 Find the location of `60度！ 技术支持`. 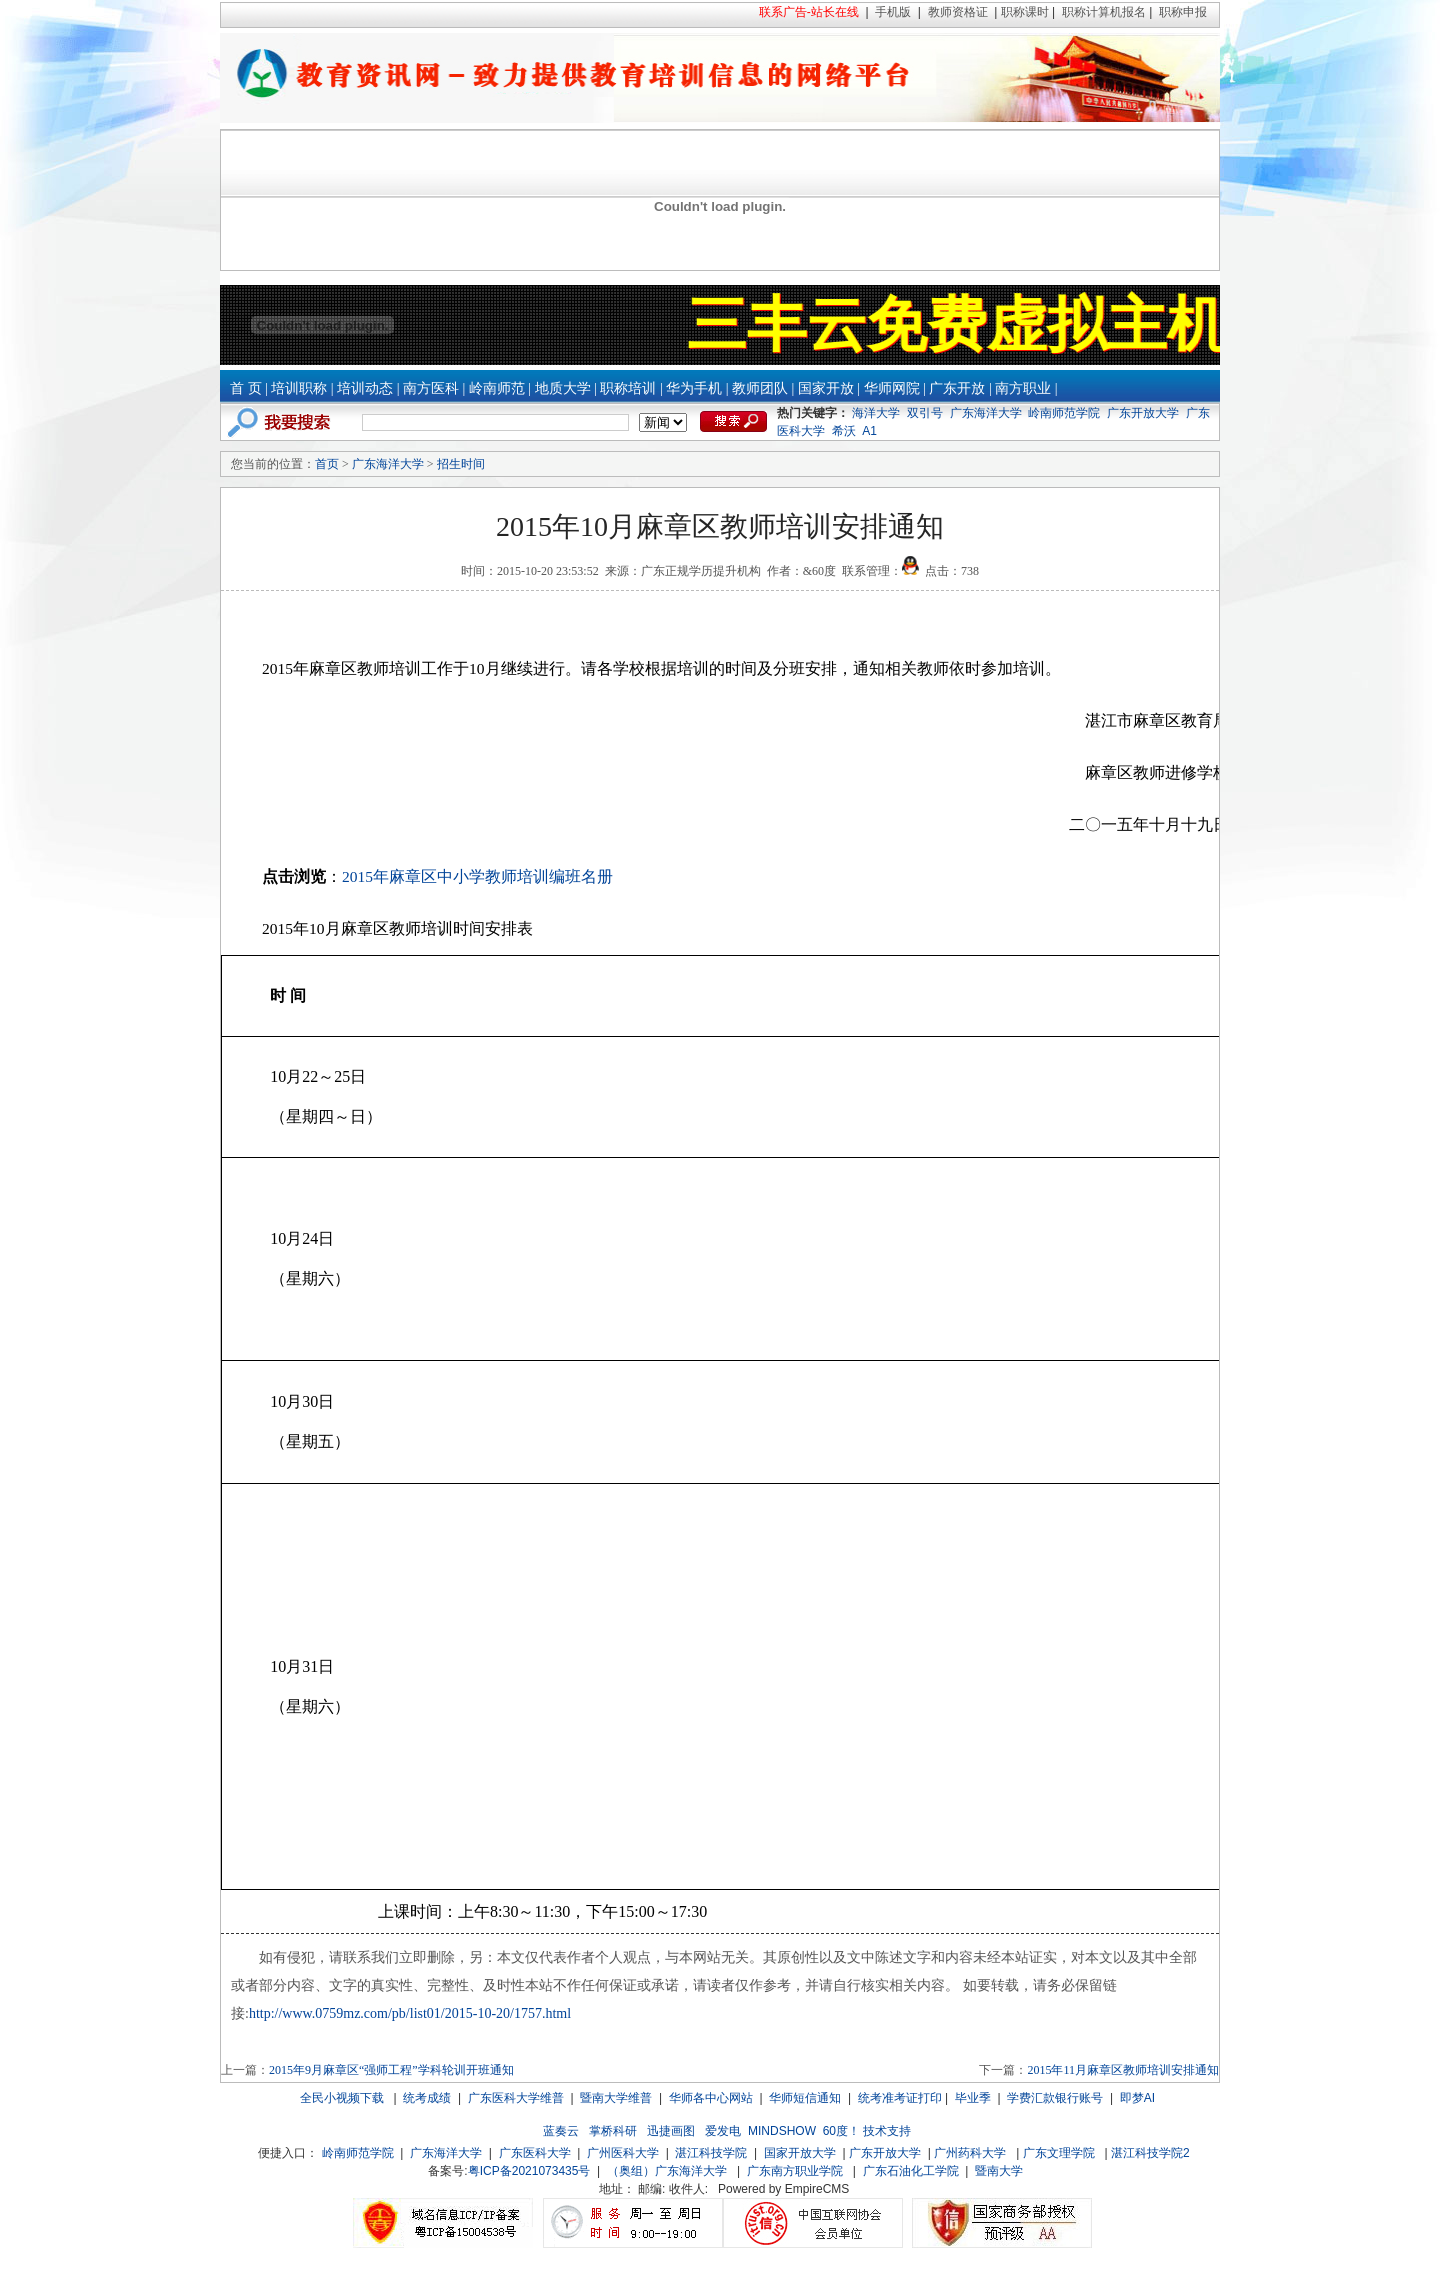

60度！ 技术支持 is located at coordinates (867, 2131).